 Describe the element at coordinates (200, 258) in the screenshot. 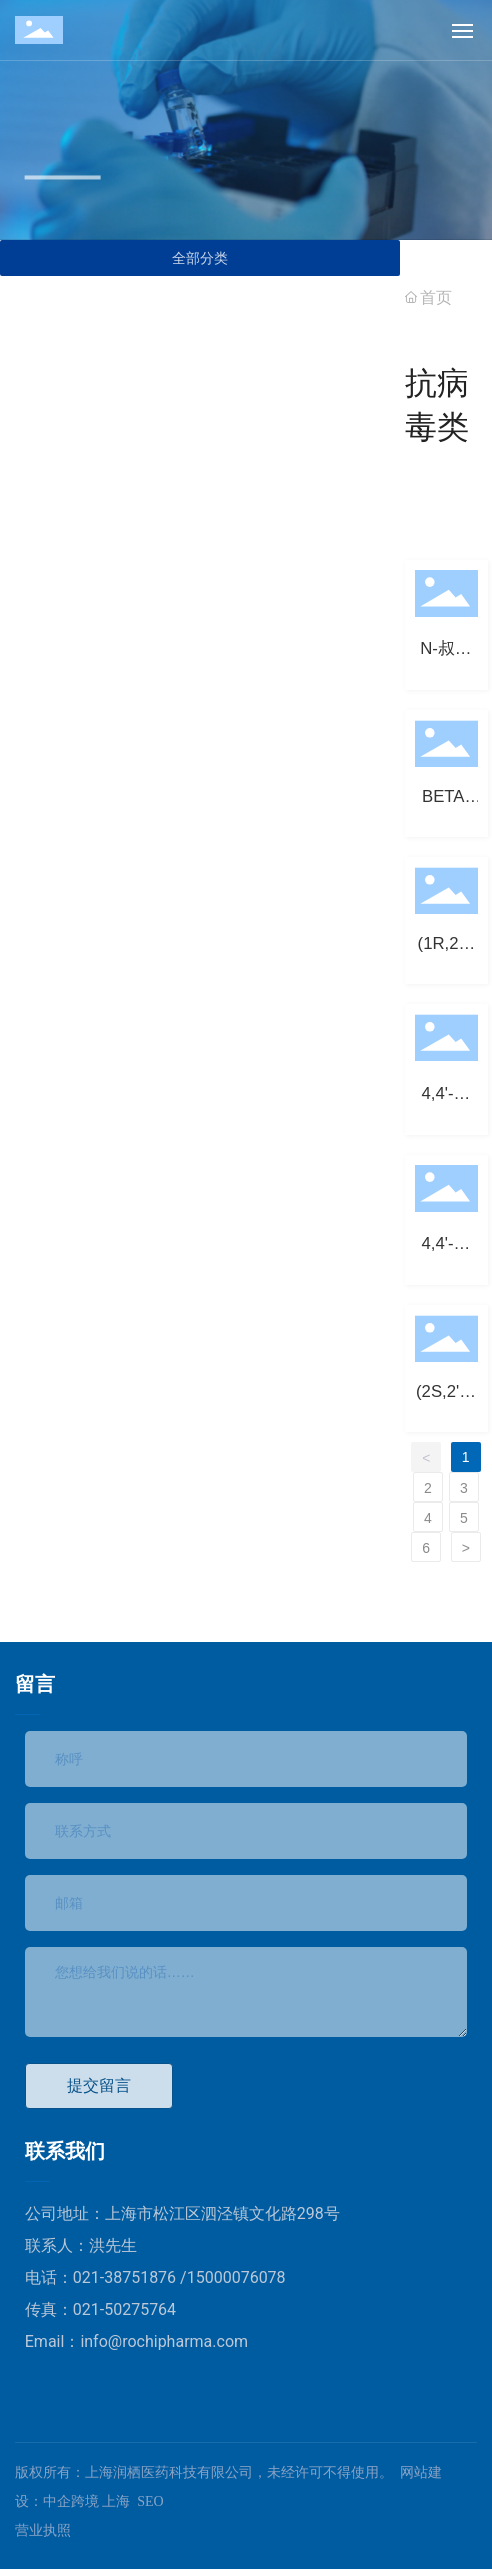

I see `全部分类` at that location.